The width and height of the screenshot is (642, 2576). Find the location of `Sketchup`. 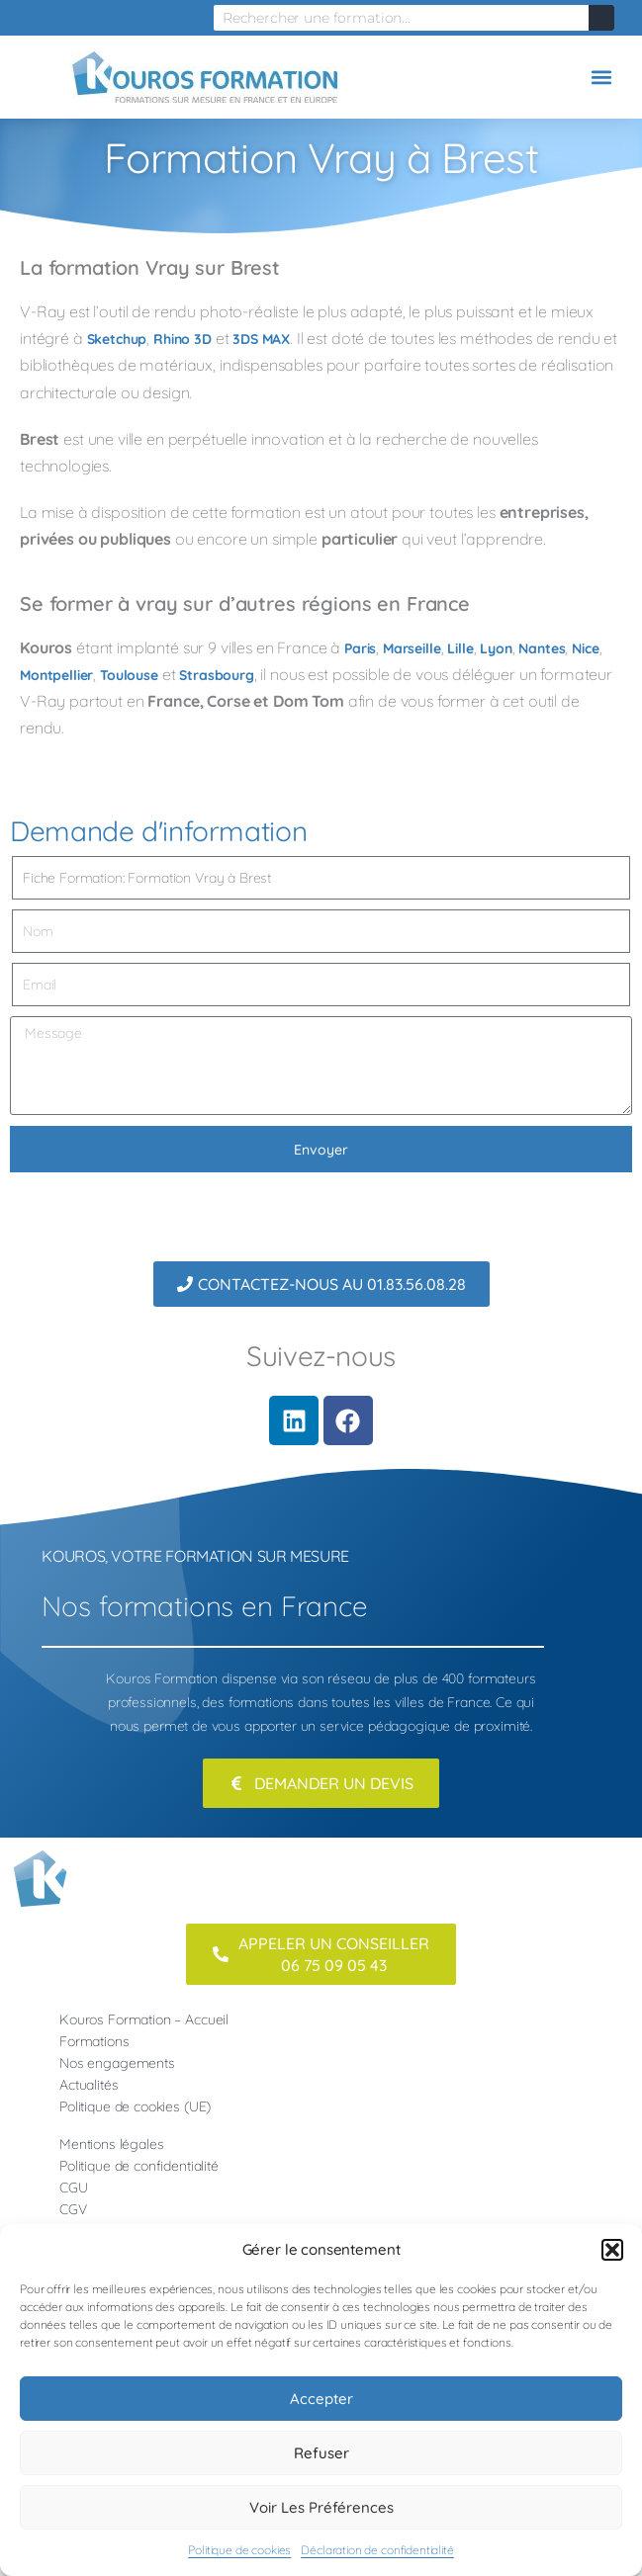

Sketchup is located at coordinates (117, 339).